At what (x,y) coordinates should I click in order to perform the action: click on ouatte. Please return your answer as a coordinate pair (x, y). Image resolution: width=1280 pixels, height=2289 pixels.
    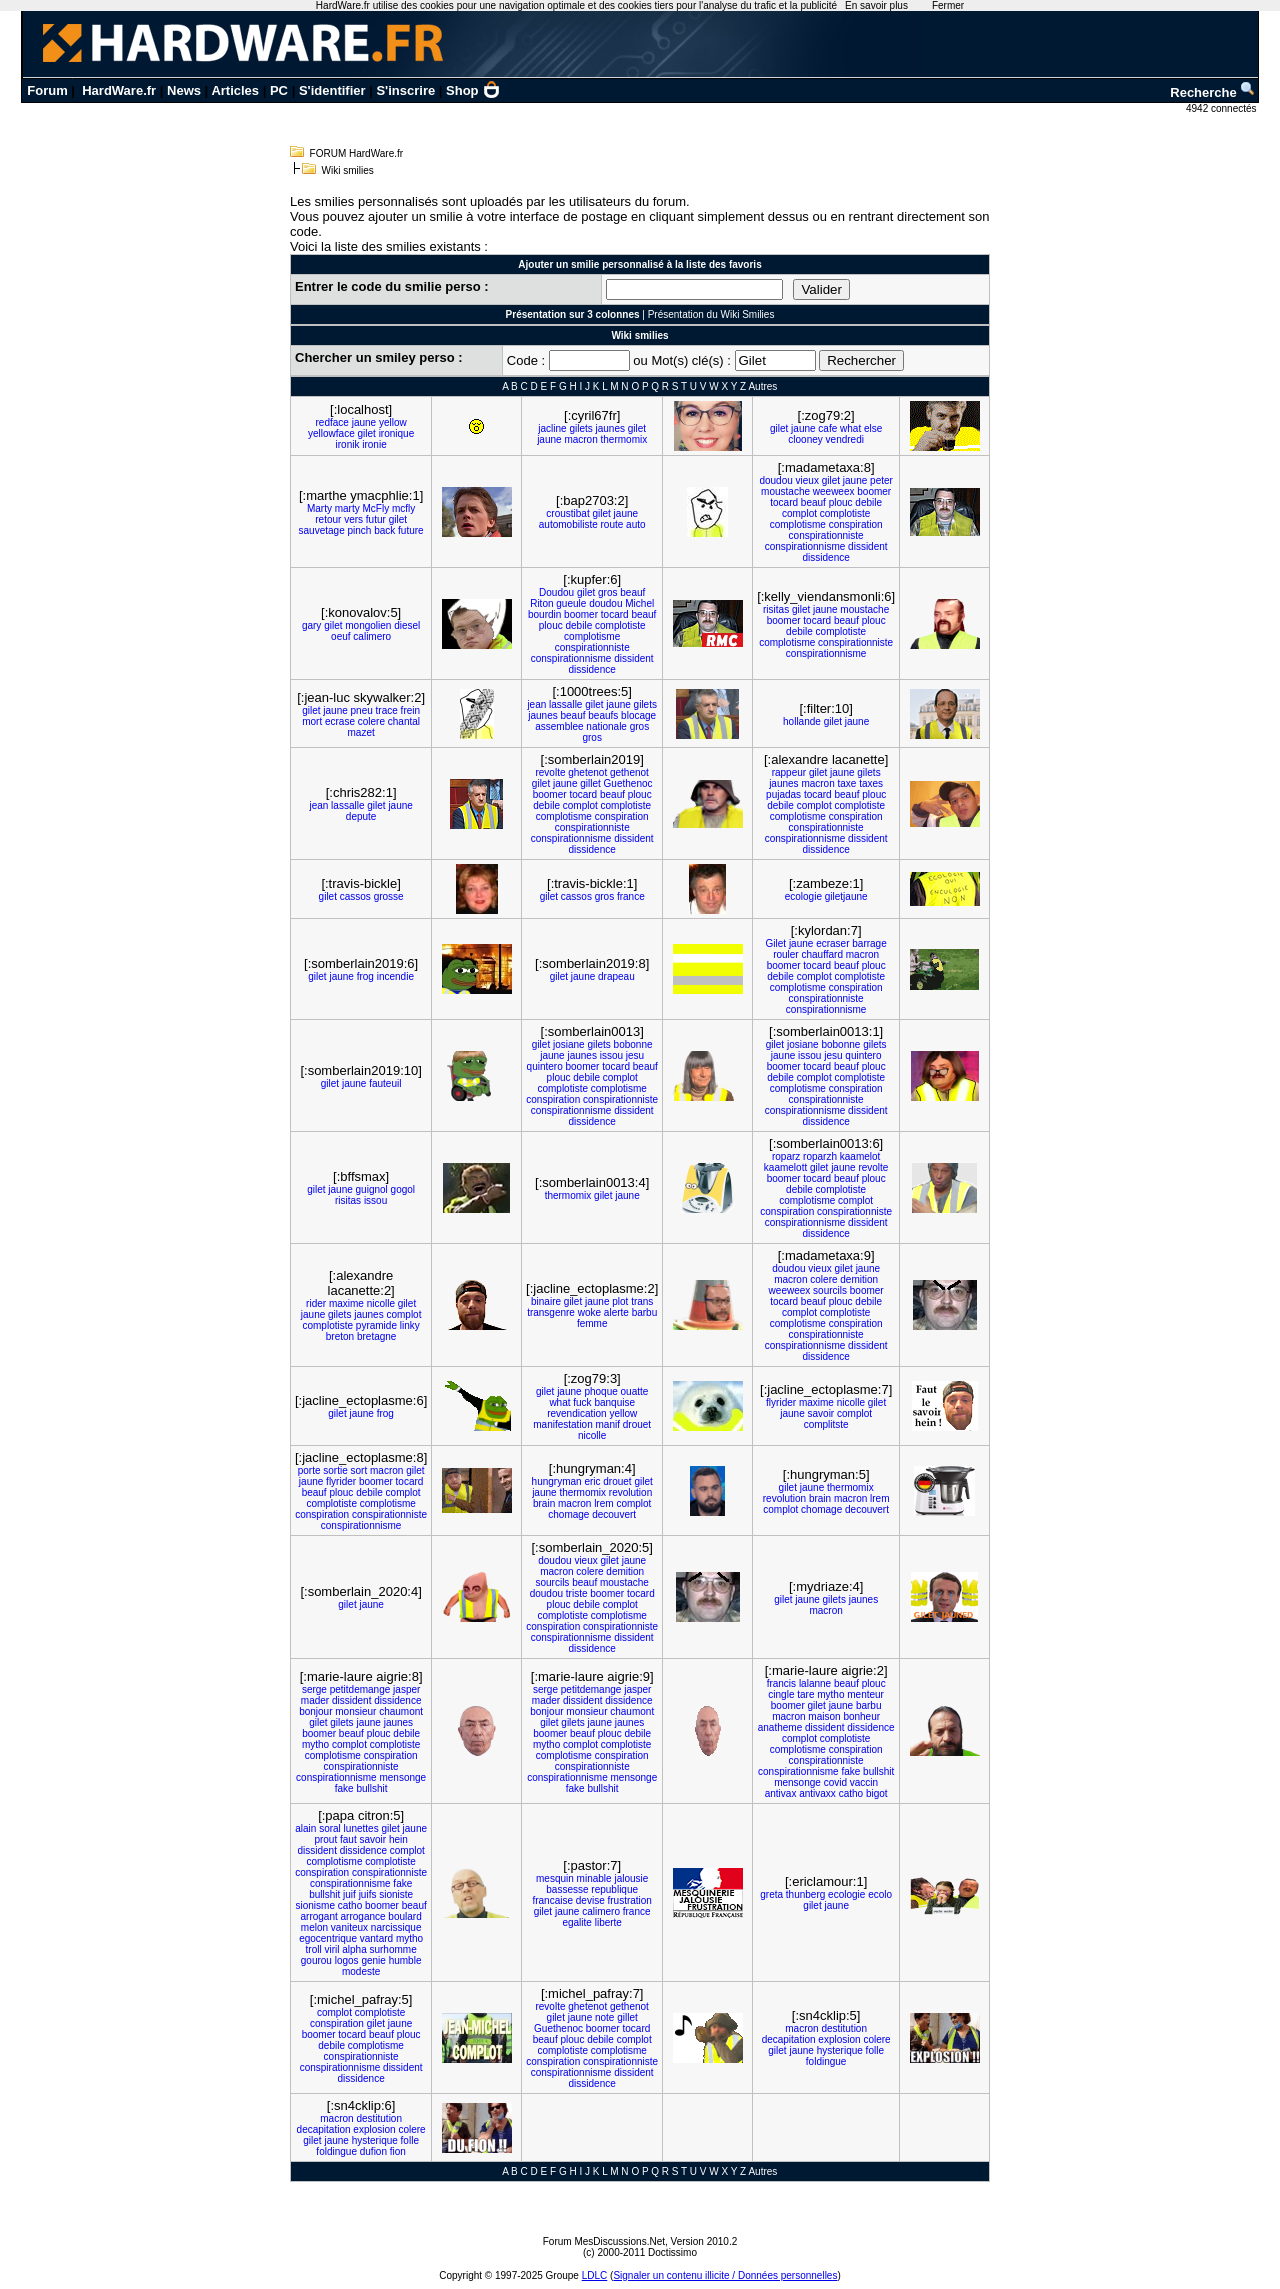
    Looking at the image, I should click on (635, 1391).